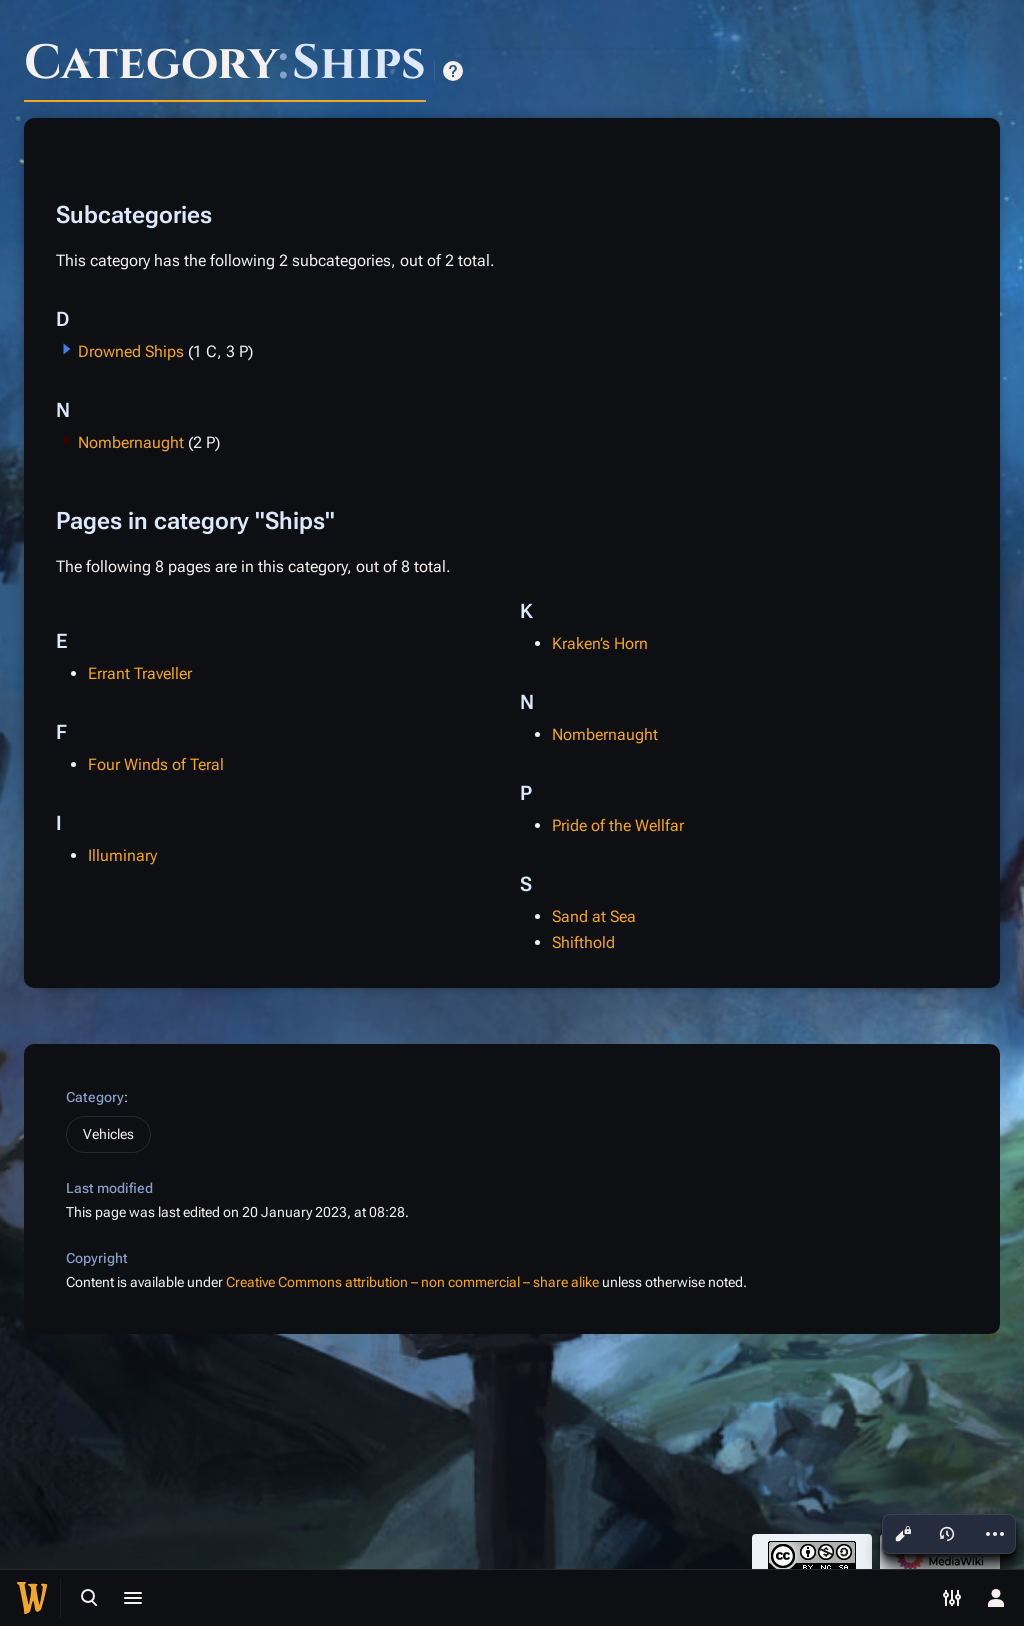 The image size is (1024, 1626). Describe the element at coordinates (453, 71) in the screenshot. I see `Help` at that location.